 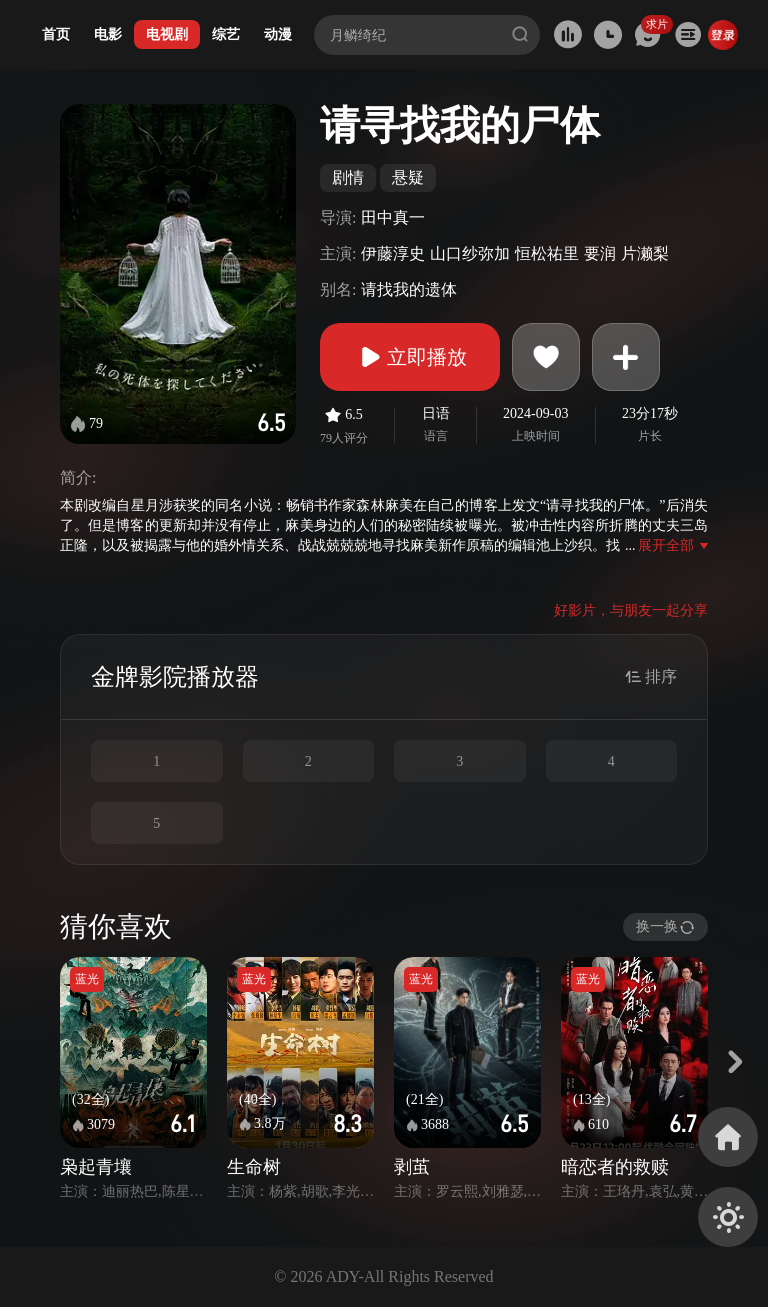 I want to click on 田中真一, so click(x=393, y=217).